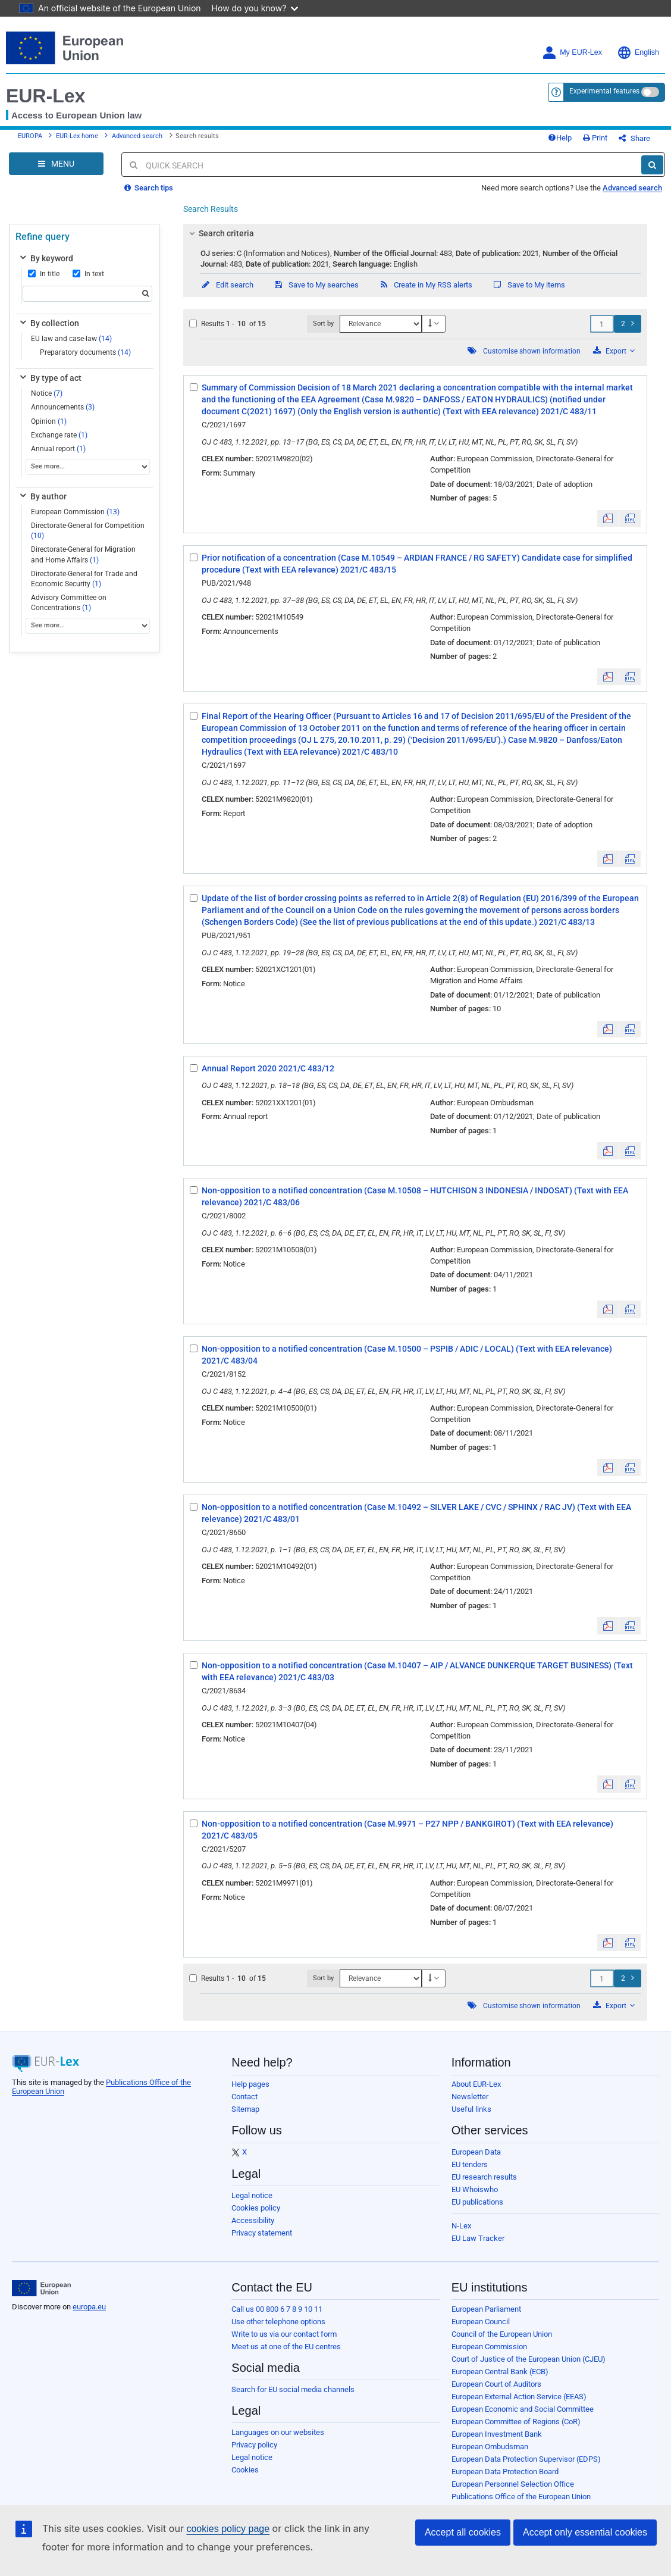  What do you see at coordinates (220, 233) in the screenshot?
I see `Search criteria` at bounding box center [220, 233].